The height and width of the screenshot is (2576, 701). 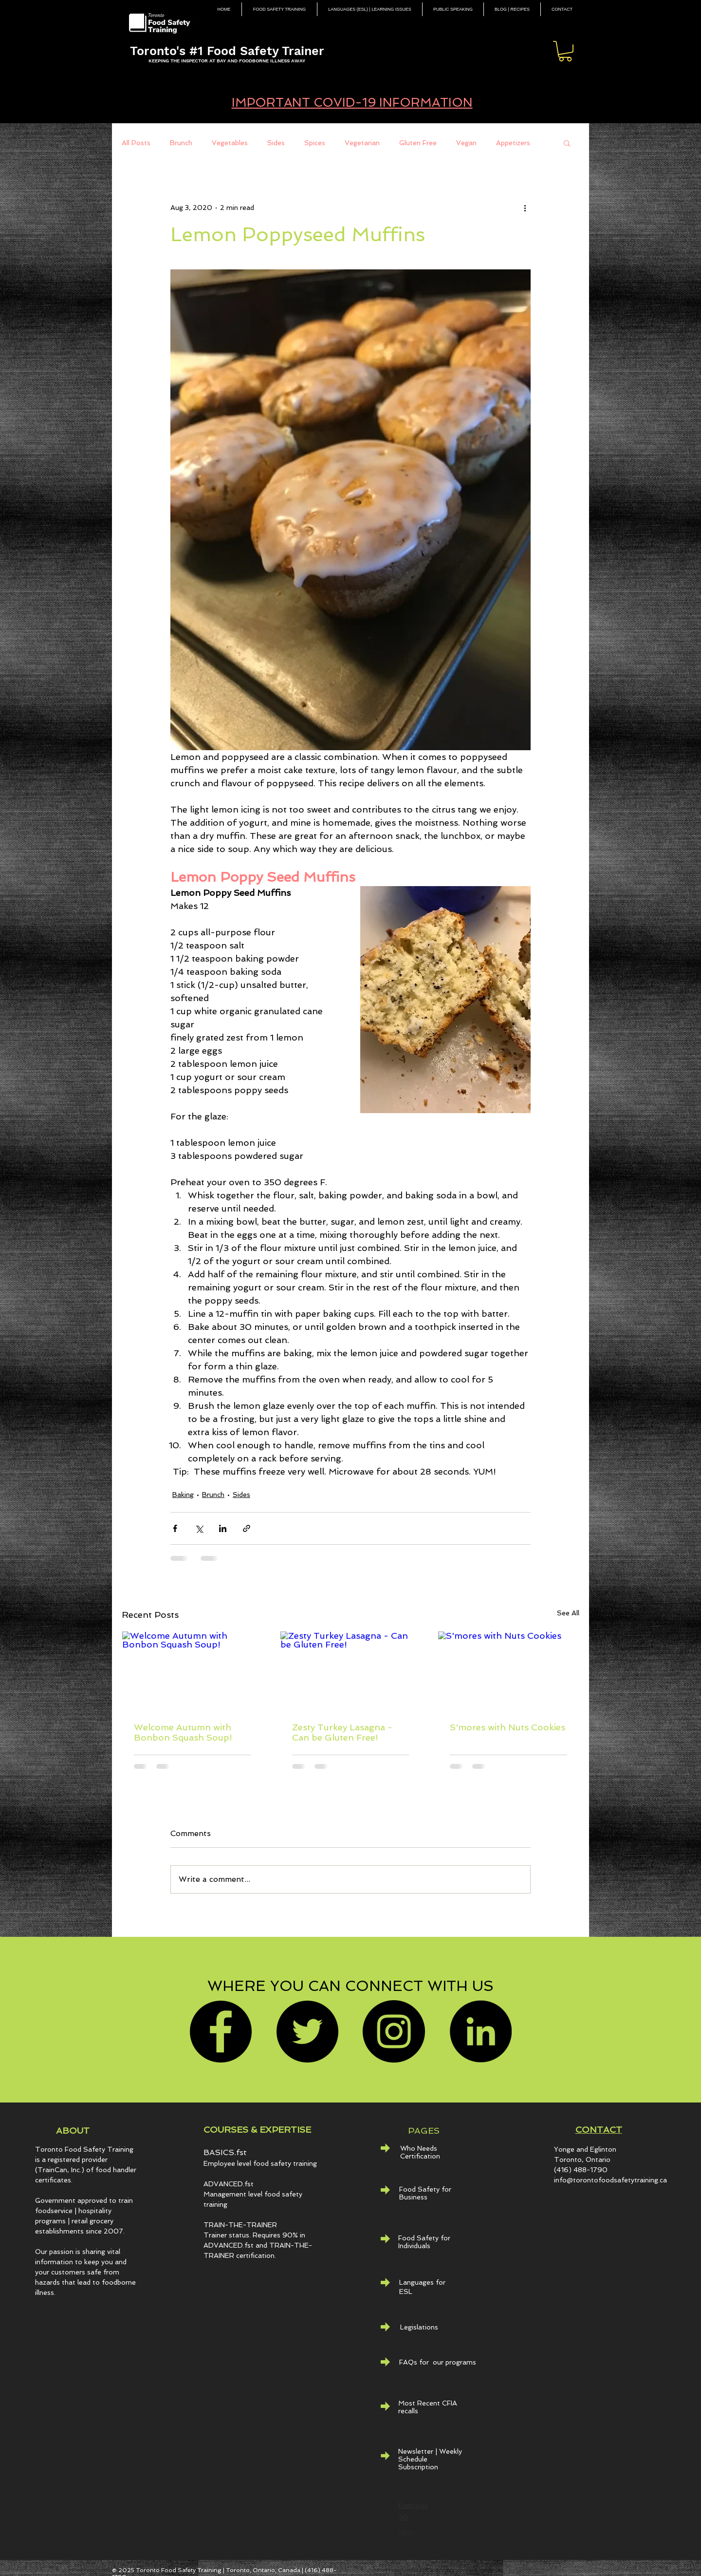 I want to click on Spices, so click(x=314, y=143).